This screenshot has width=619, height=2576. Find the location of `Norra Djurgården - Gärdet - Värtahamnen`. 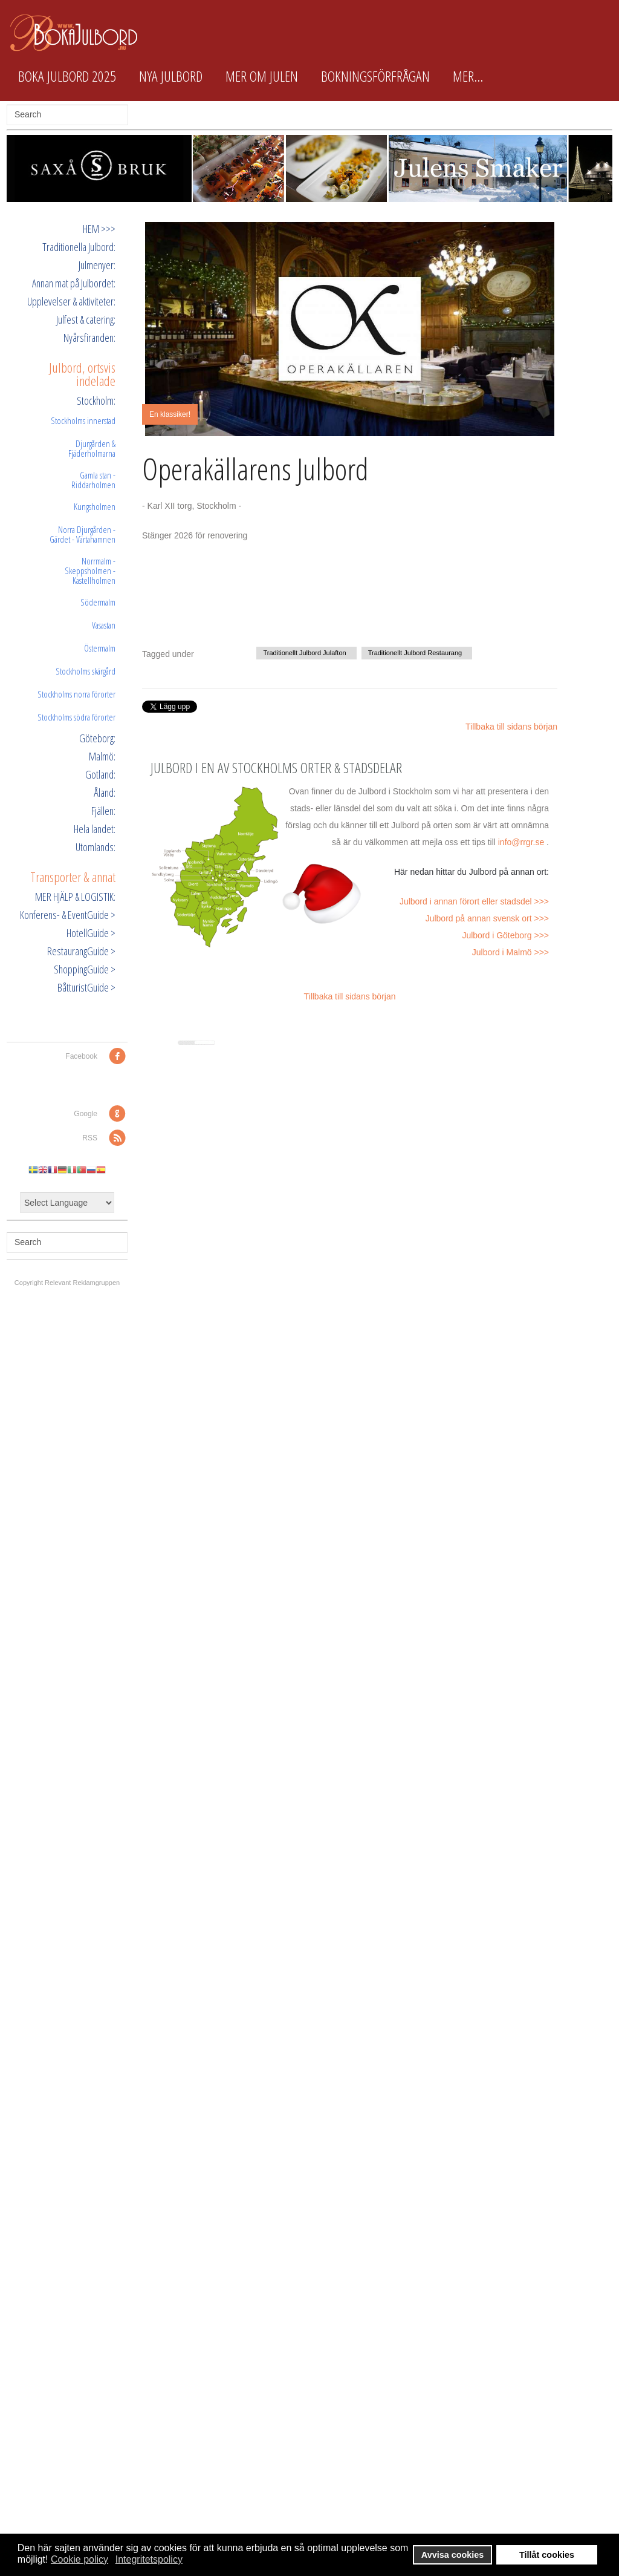

Norra Djurgården - Gärdet - Värtahamnen is located at coordinates (82, 534).